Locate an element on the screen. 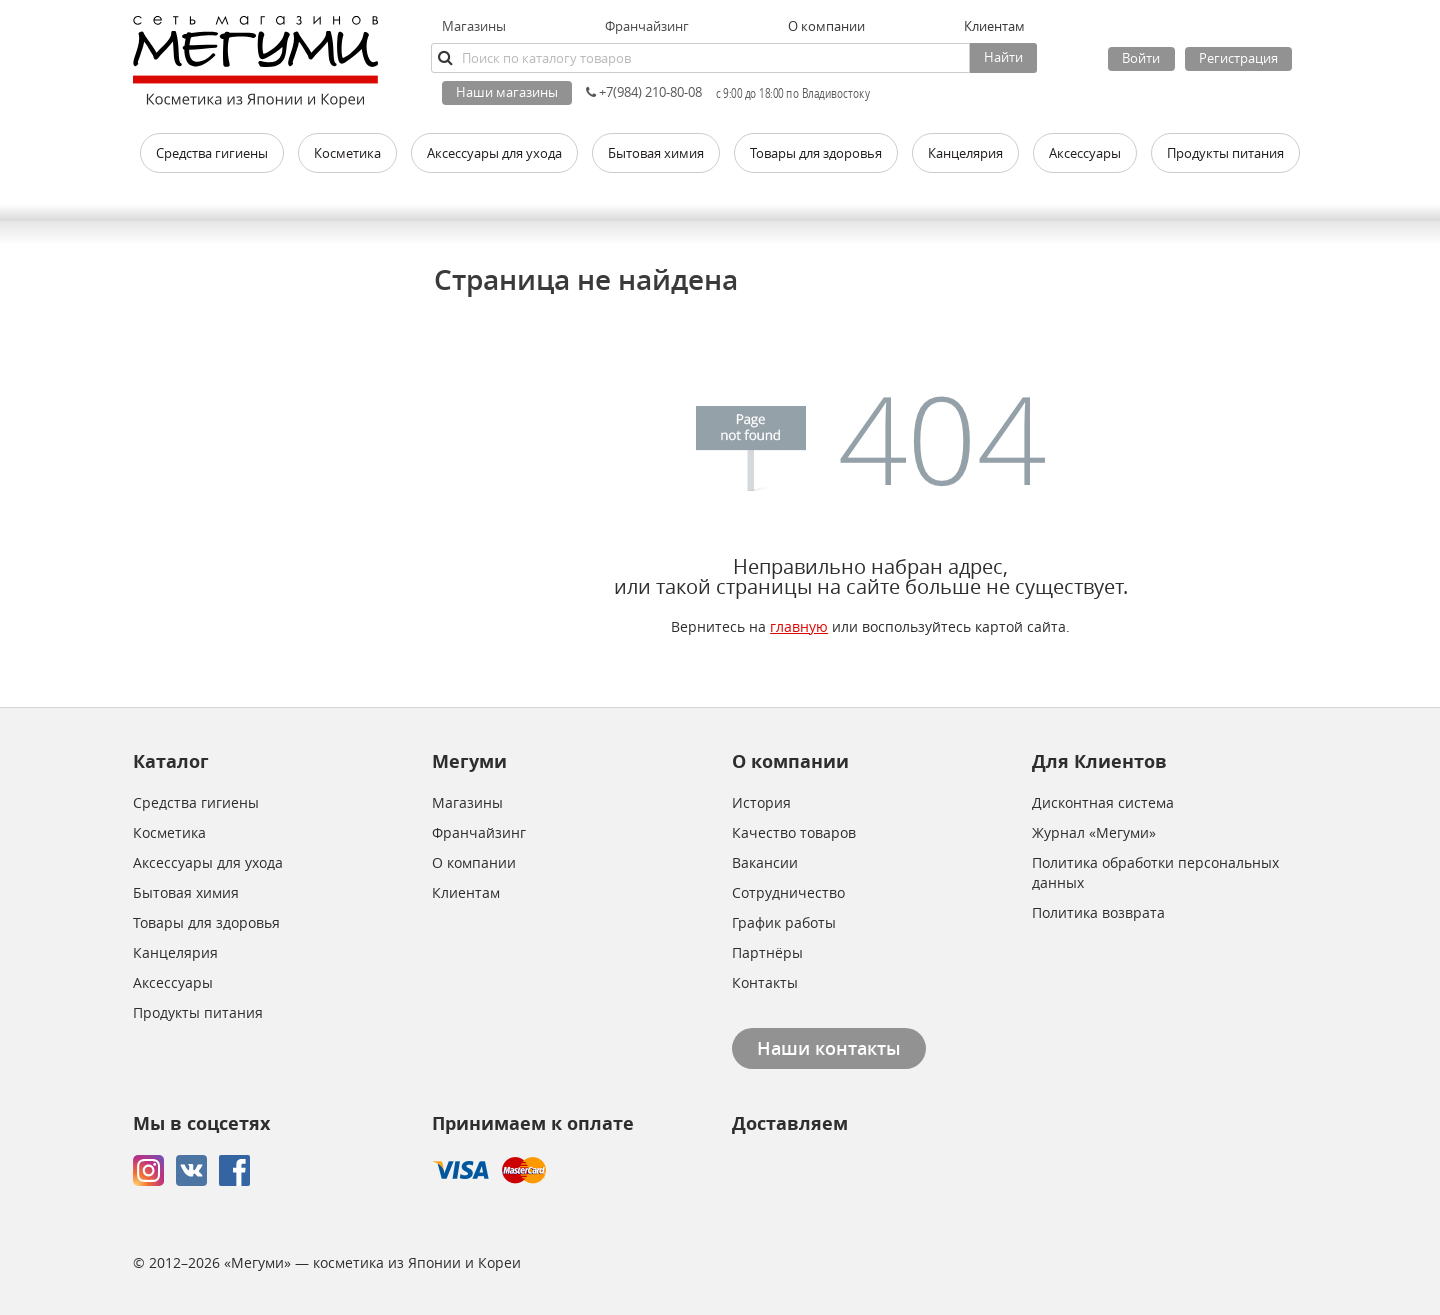 This screenshot has width=1440, height=1315. Партнёры is located at coordinates (767, 952).